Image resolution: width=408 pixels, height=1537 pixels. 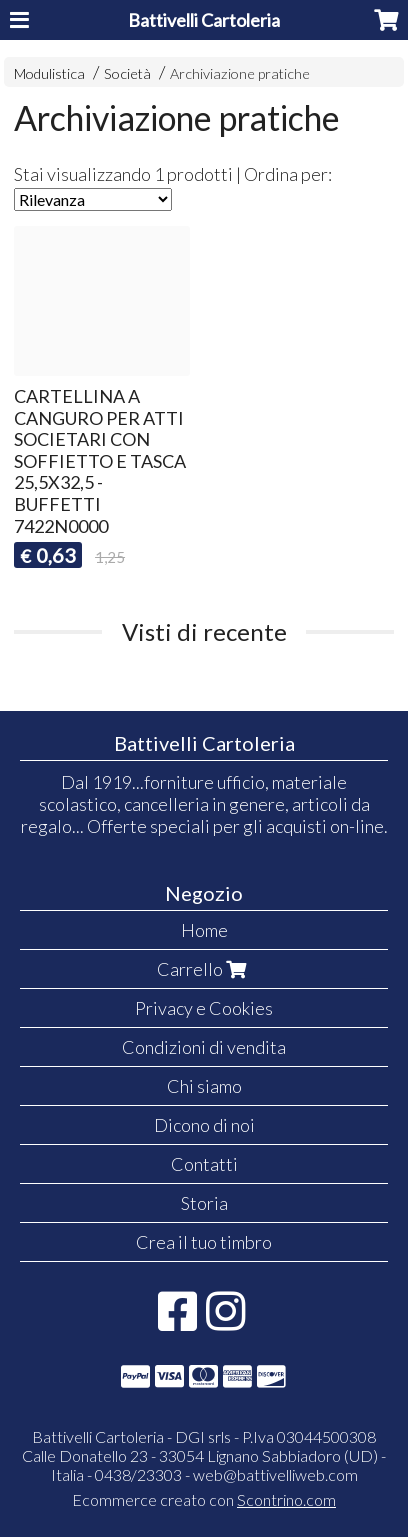 I want to click on Contatti, so click(x=204, y=1164).